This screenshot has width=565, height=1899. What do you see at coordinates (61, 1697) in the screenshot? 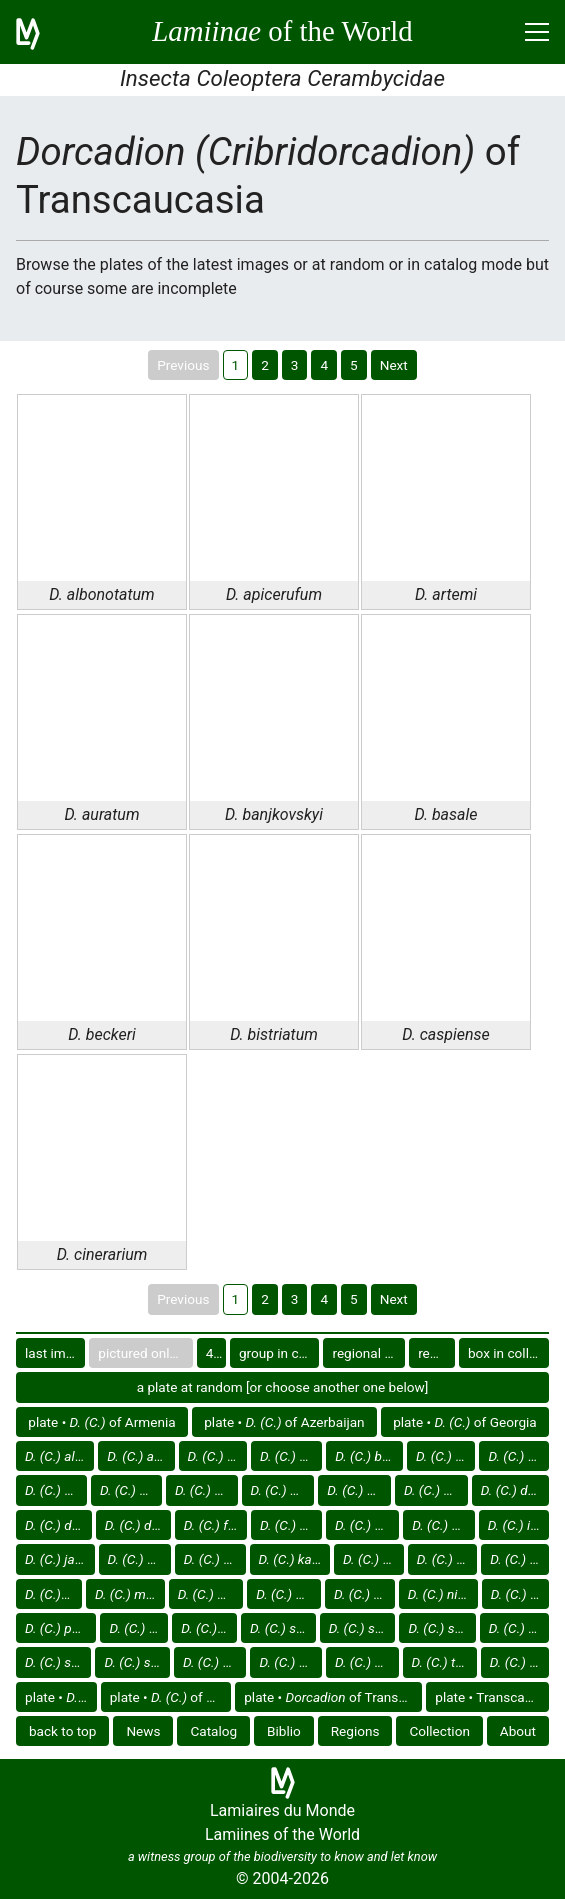
I see `plate •` at bounding box center [61, 1697].